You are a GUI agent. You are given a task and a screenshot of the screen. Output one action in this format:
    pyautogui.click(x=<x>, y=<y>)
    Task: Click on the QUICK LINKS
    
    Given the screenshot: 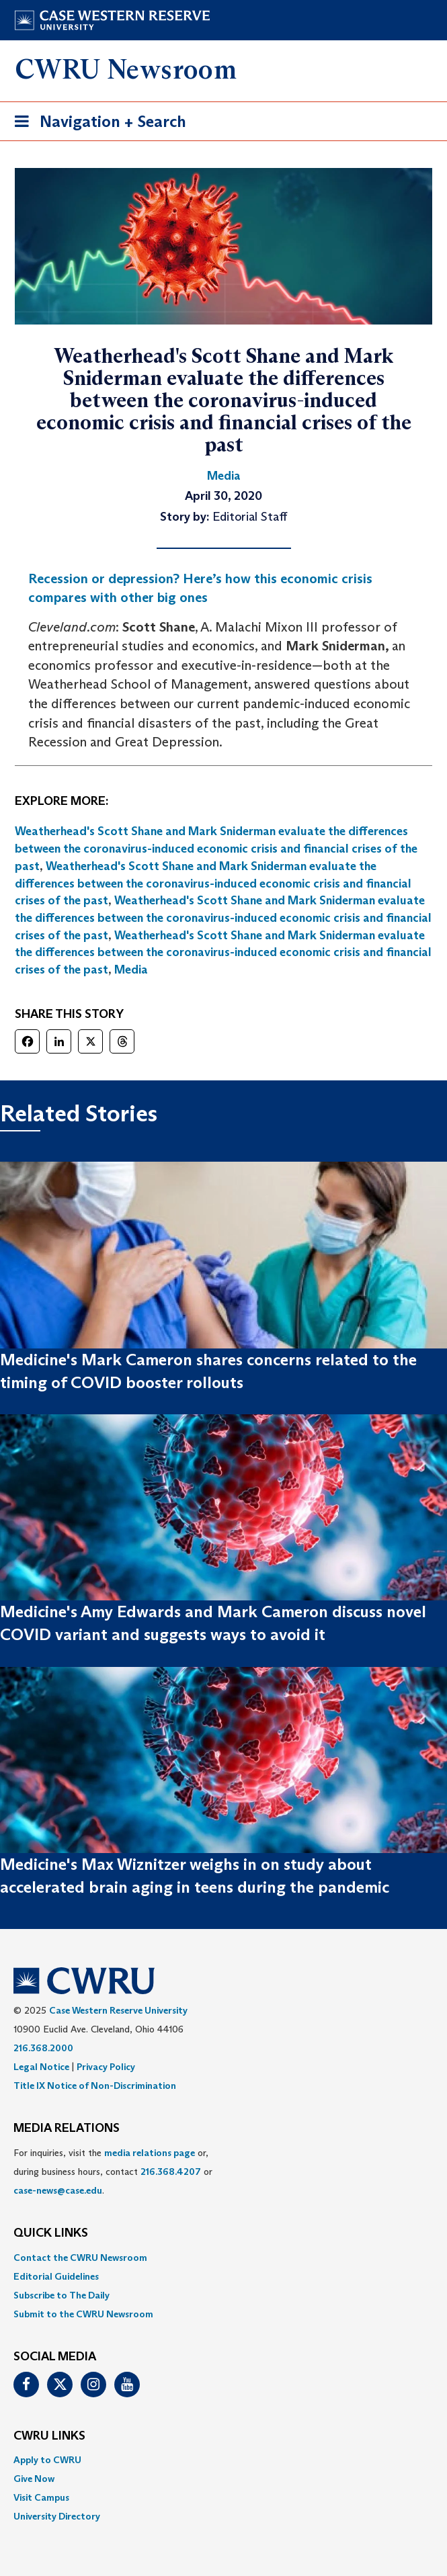 What is the action you would take?
    pyautogui.click(x=50, y=2233)
    